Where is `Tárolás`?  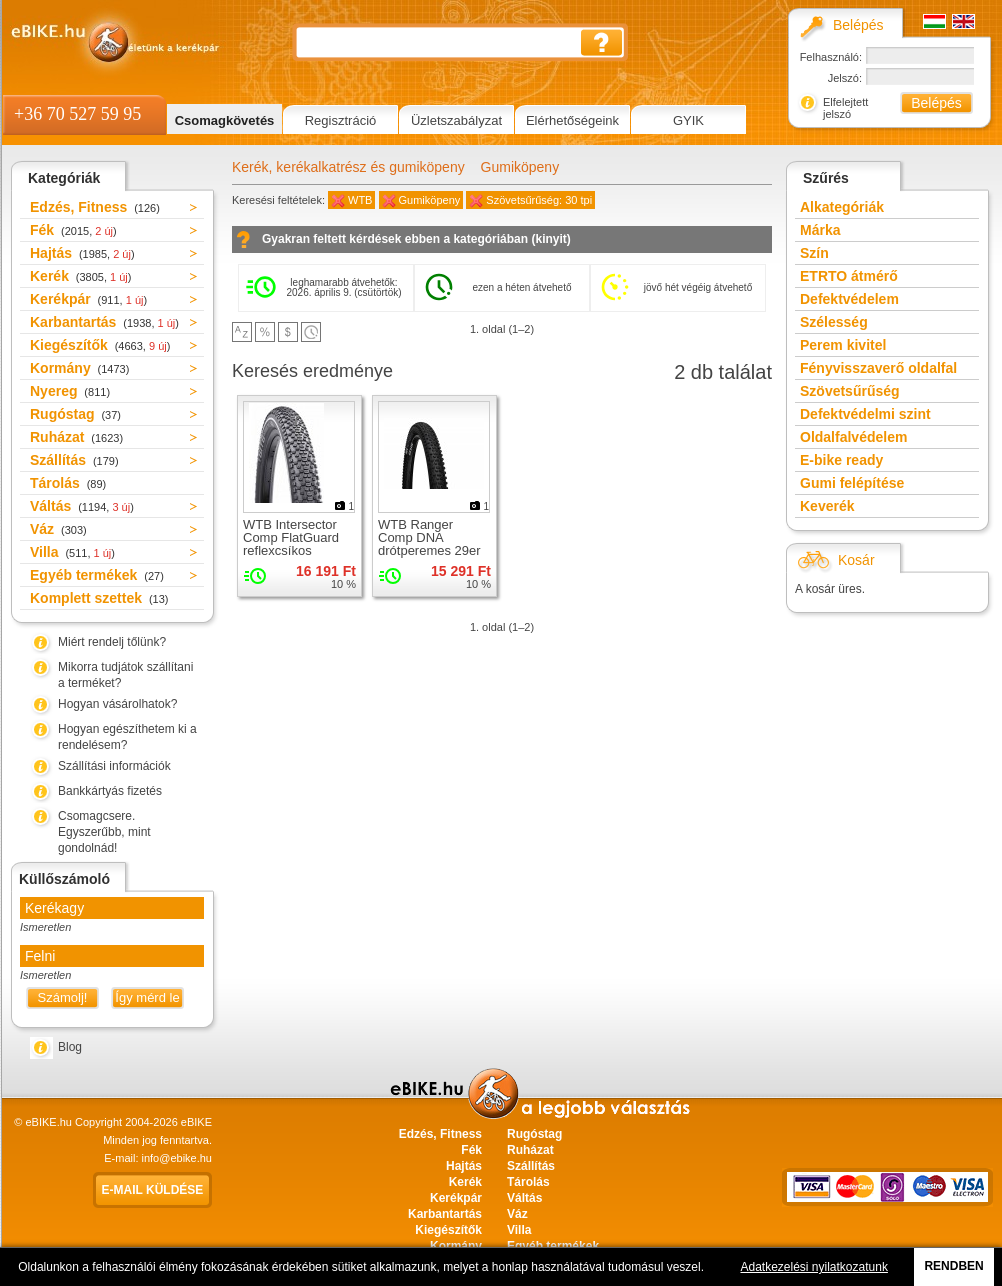 Tárolás is located at coordinates (68, 483).